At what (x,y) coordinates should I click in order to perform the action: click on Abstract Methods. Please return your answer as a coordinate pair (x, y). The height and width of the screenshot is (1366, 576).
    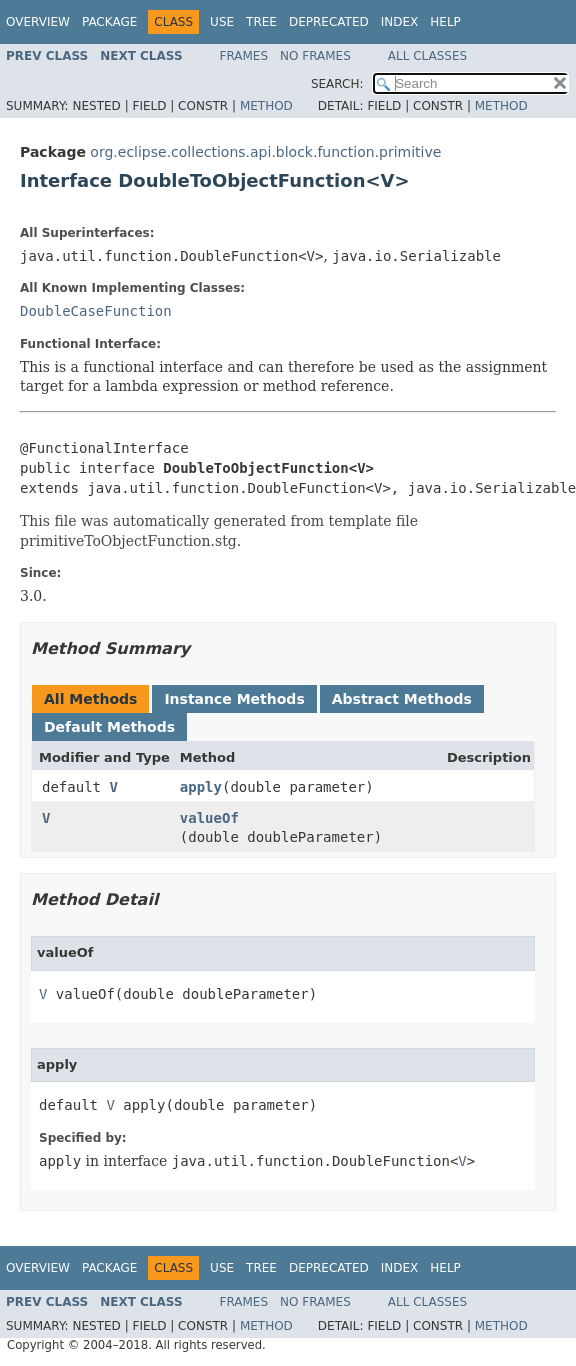
    Looking at the image, I should click on (402, 699).